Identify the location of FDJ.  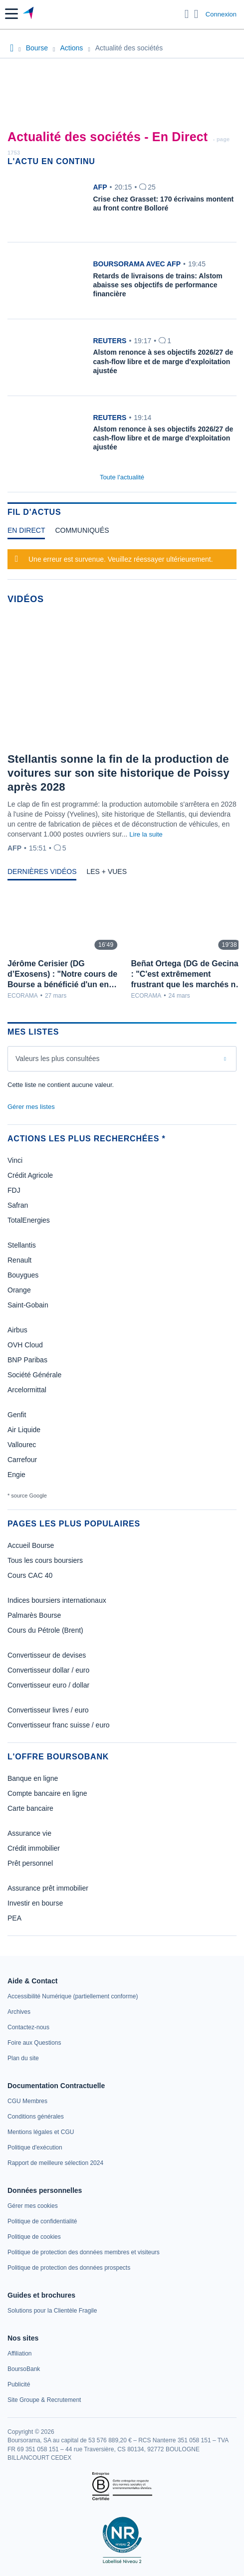
(13, 1190).